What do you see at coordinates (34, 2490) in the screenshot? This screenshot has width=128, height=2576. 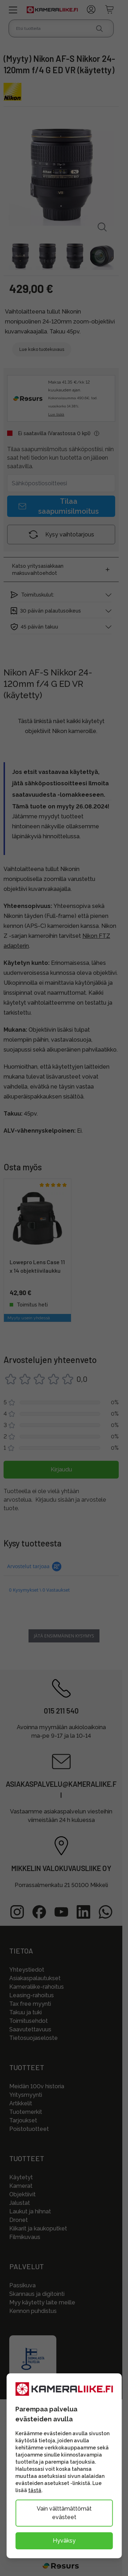 I see `tästä` at bounding box center [34, 2490].